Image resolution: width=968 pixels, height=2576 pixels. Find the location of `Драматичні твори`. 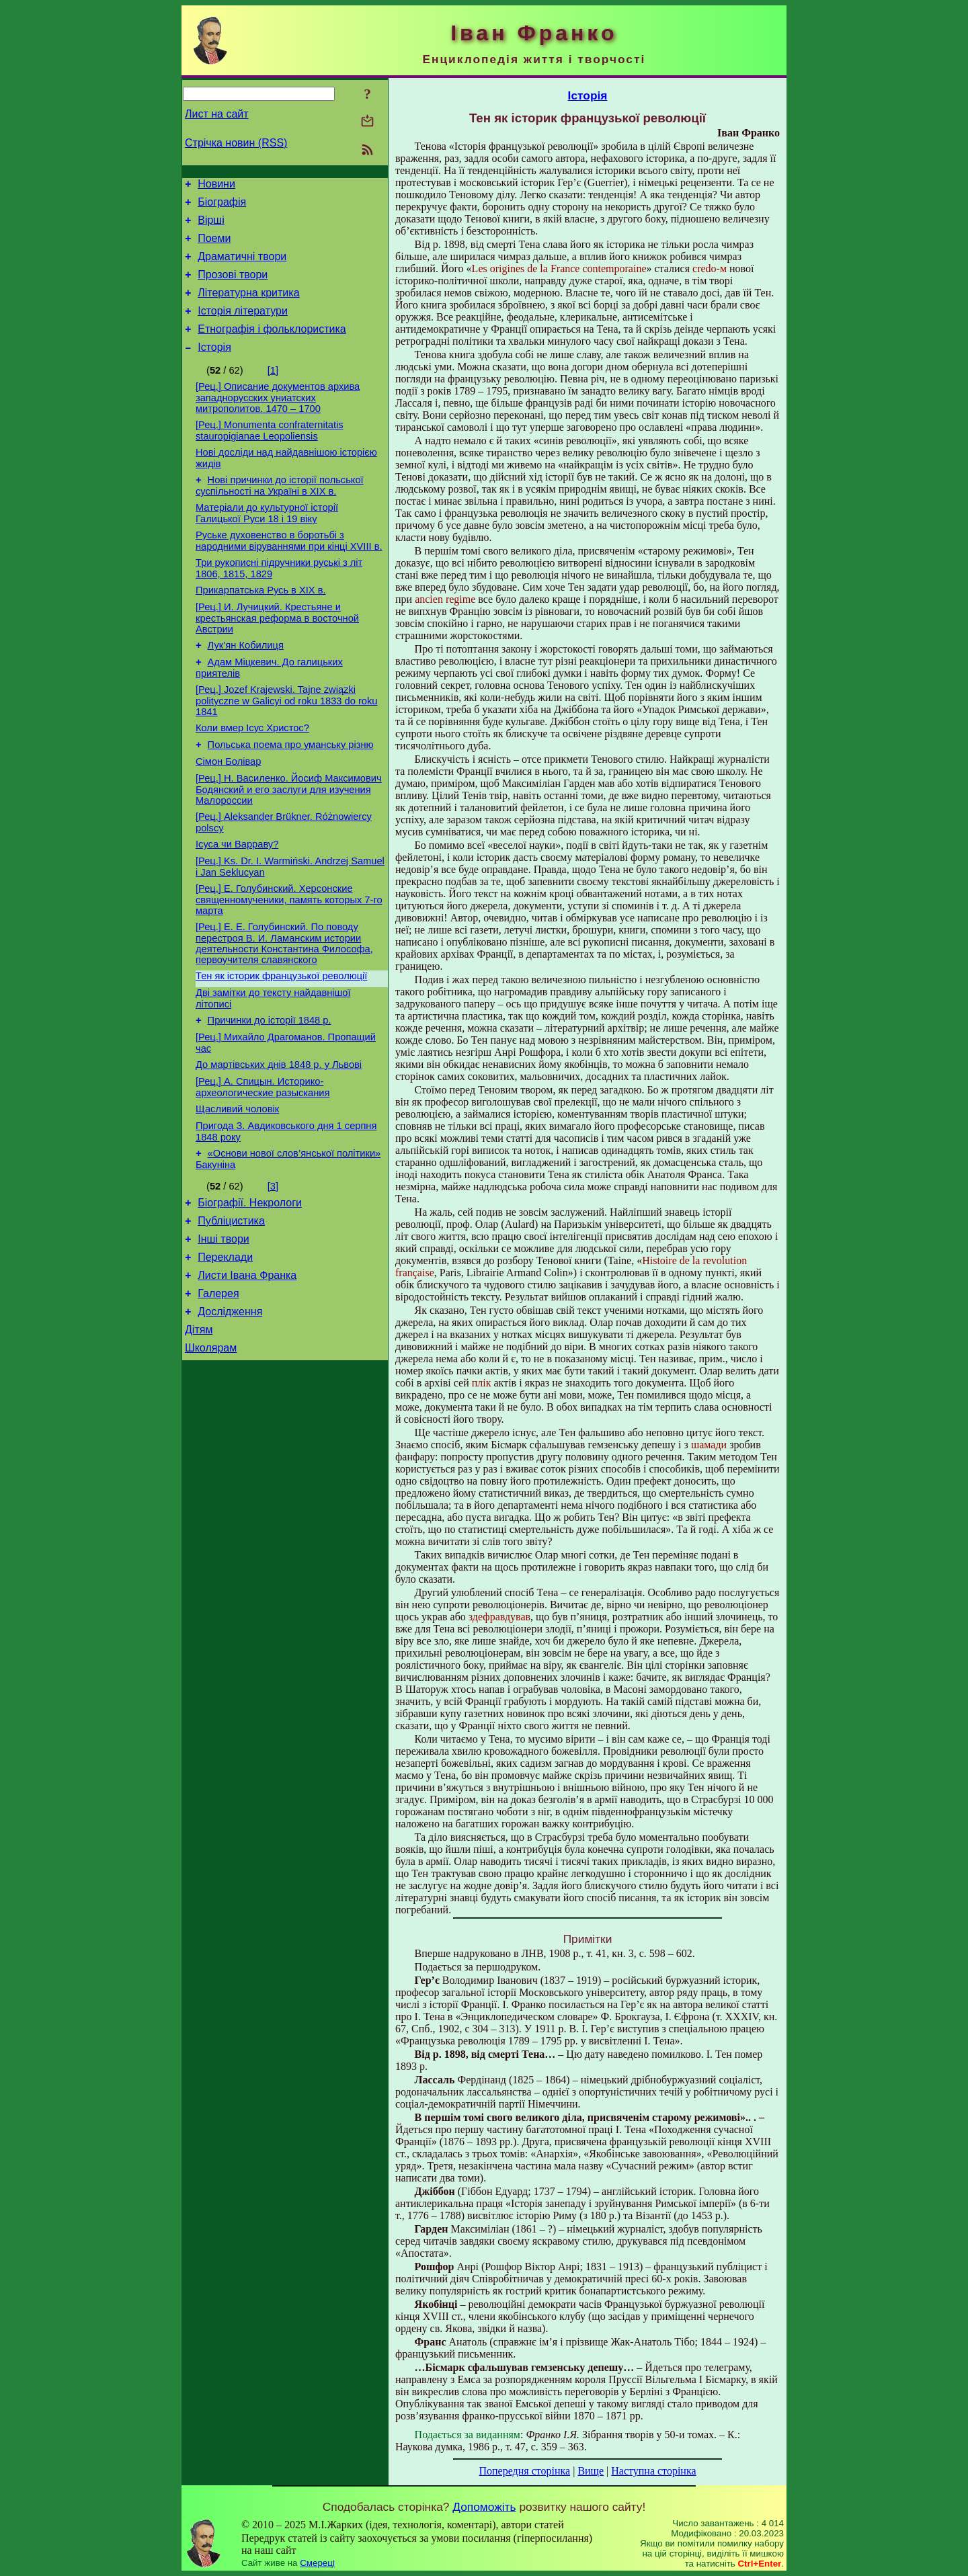

Драматичні твори is located at coordinates (242, 266).